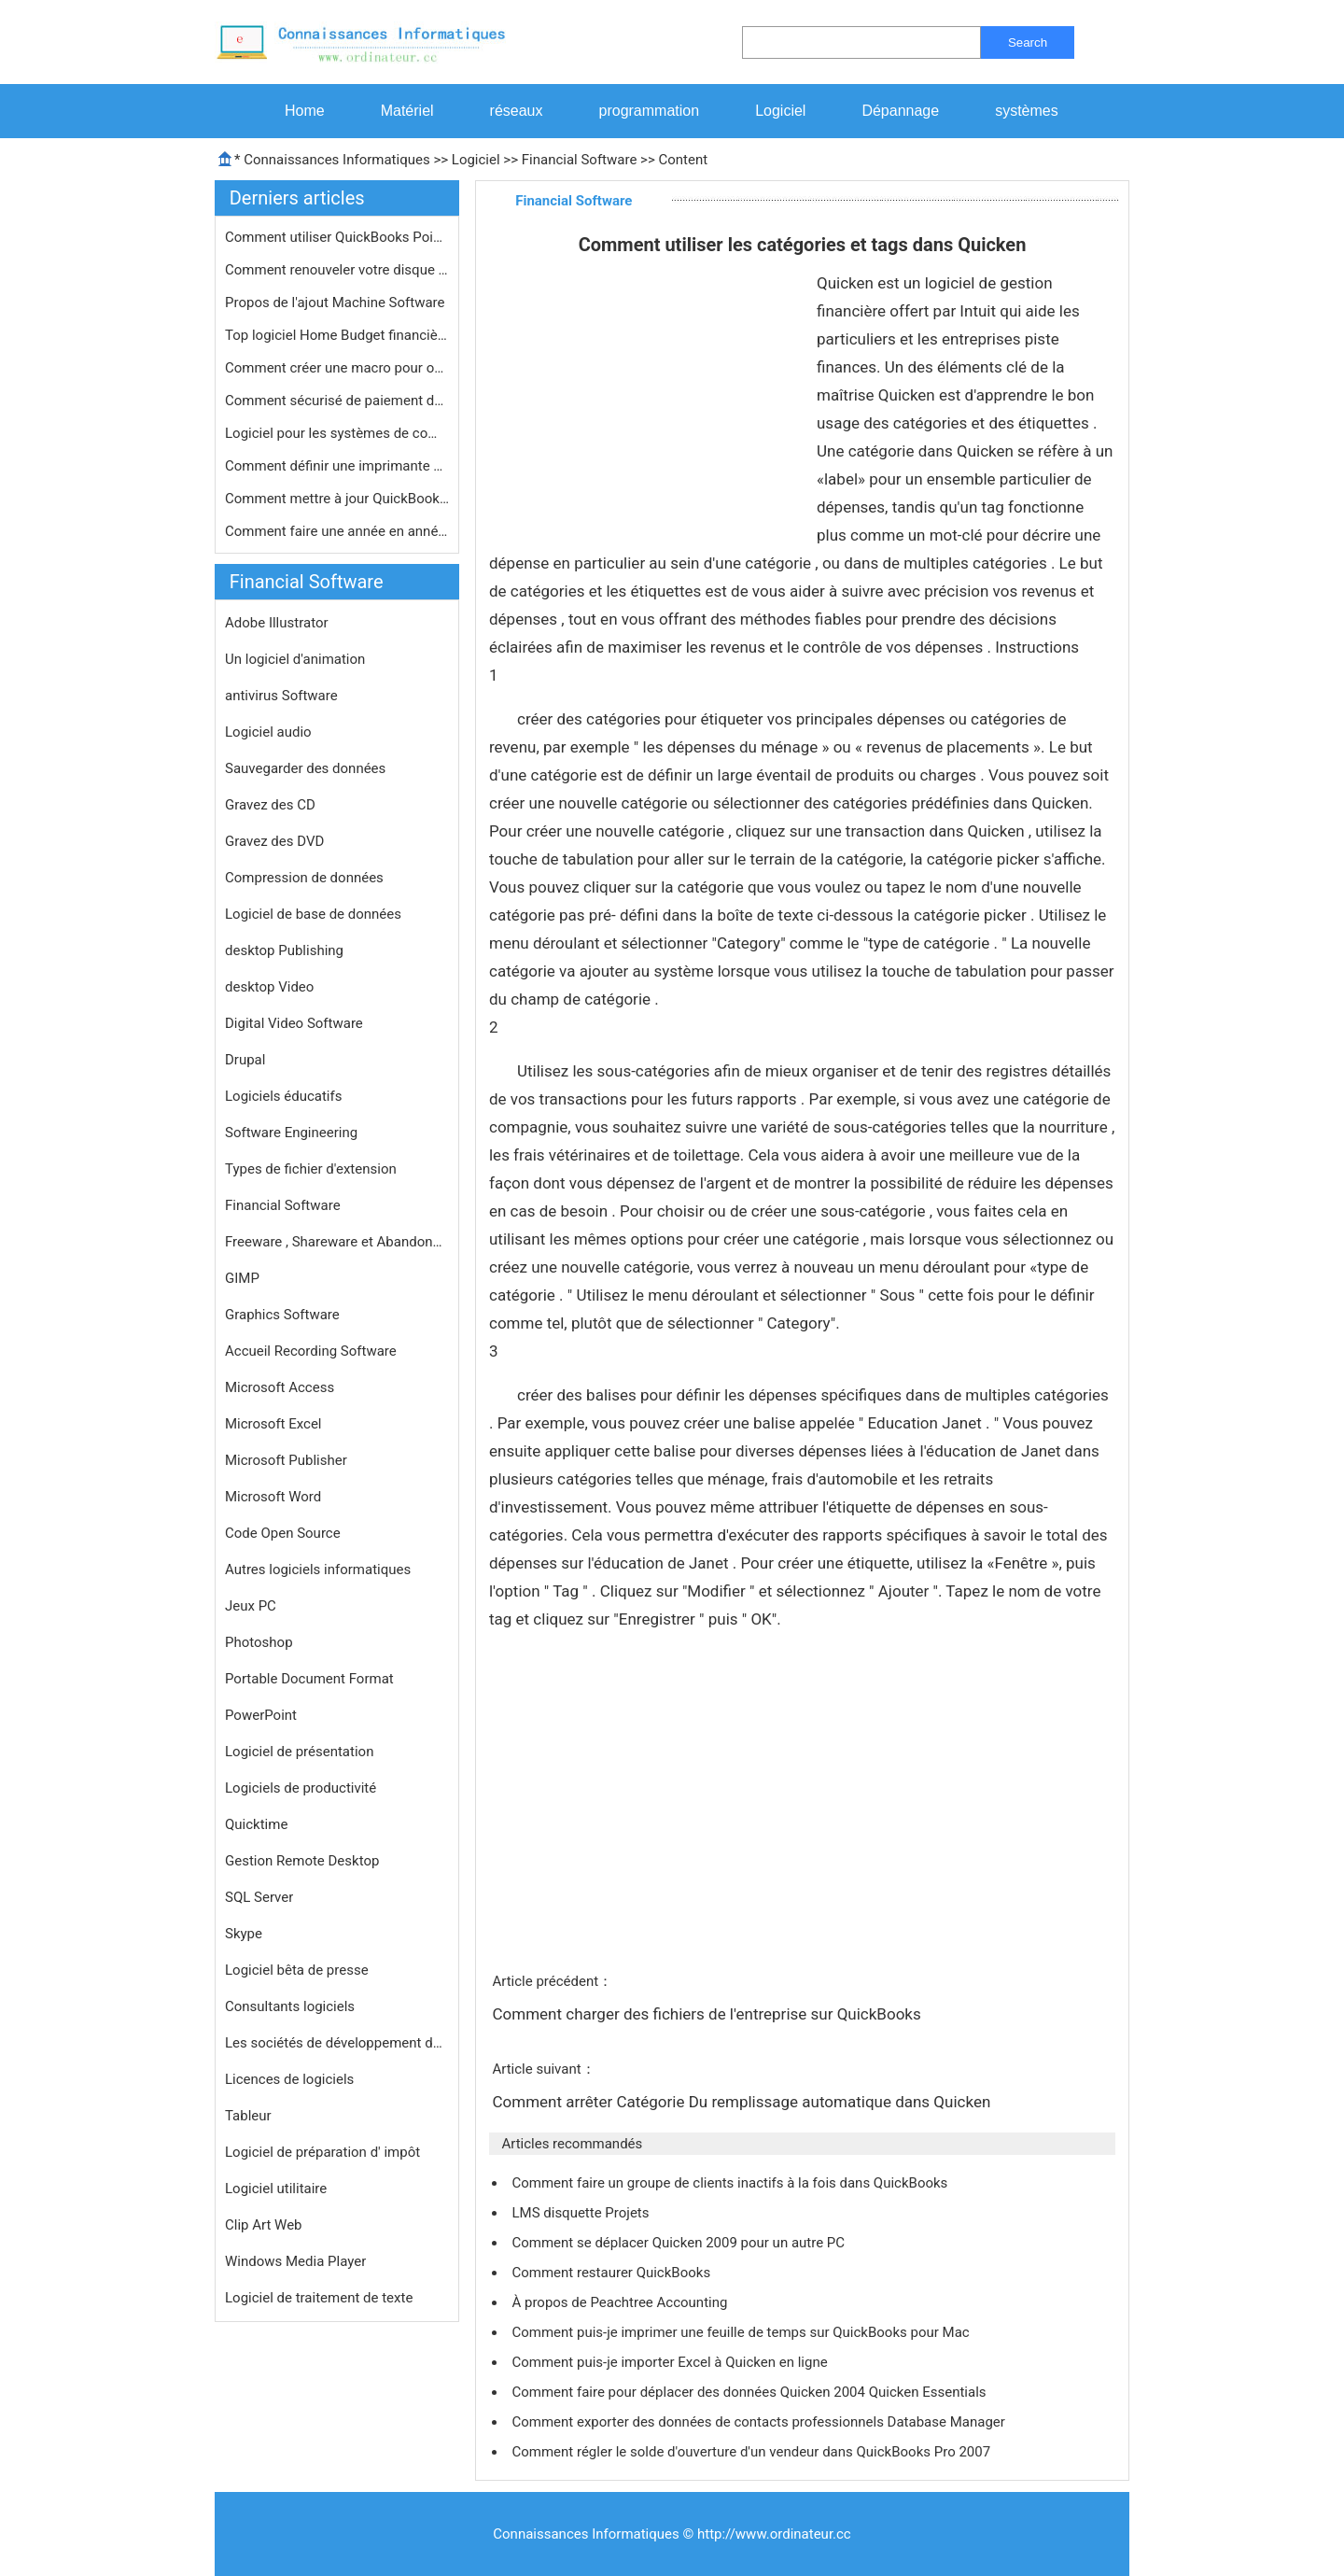 Image resolution: width=1344 pixels, height=2576 pixels. Describe the element at coordinates (305, 768) in the screenshot. I see `Sauvegarder des données` at that location.